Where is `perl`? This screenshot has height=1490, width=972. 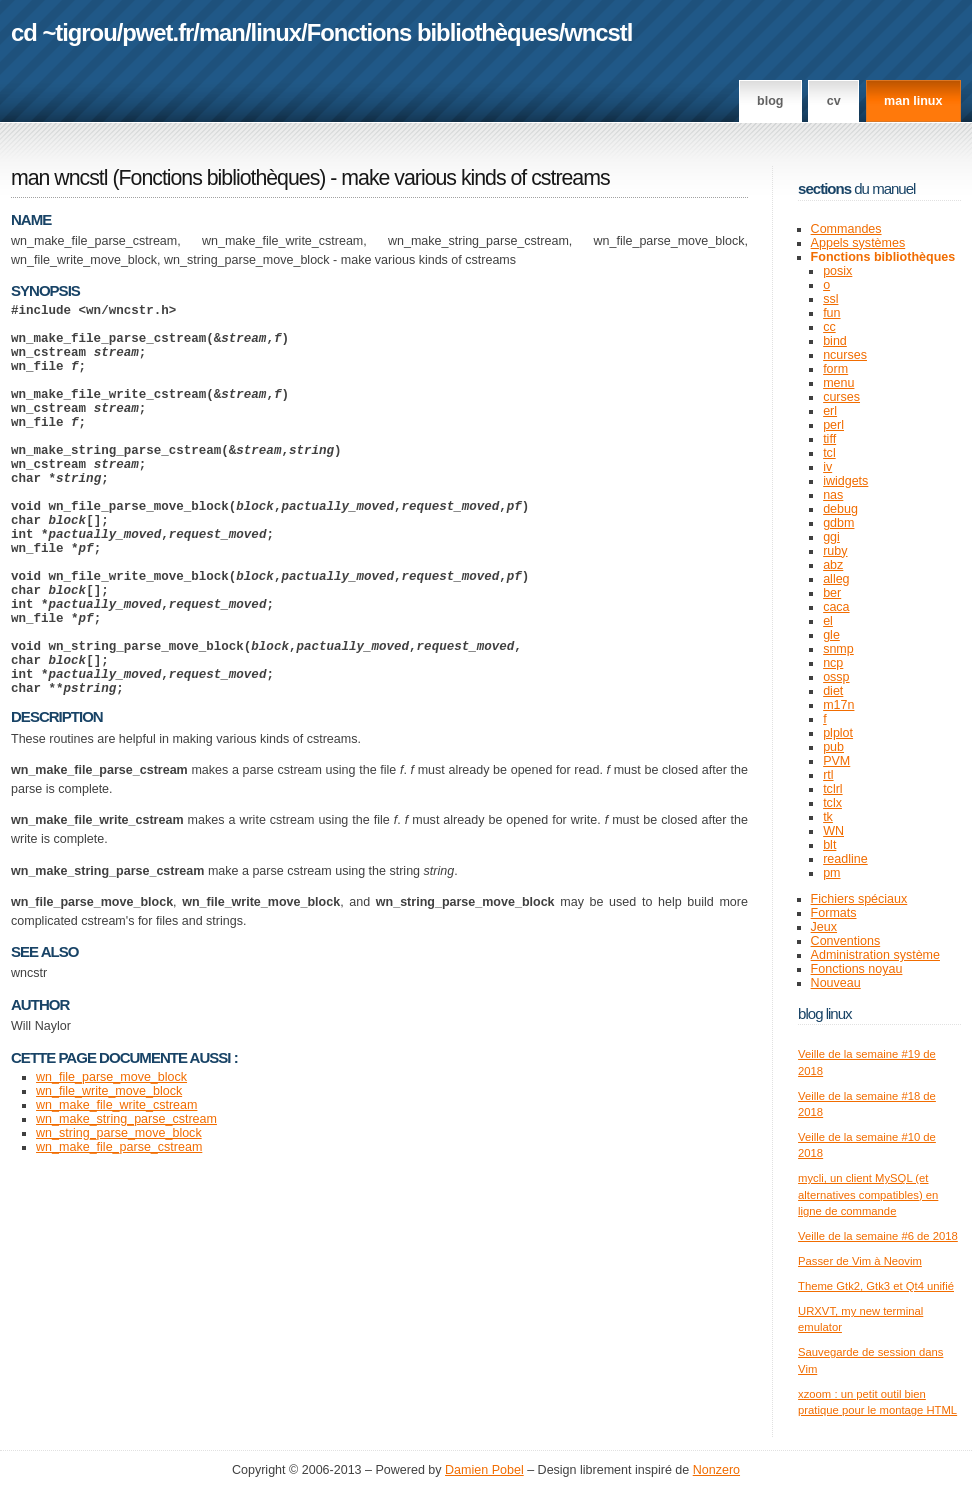
perl is located at coordinates (833, 425).